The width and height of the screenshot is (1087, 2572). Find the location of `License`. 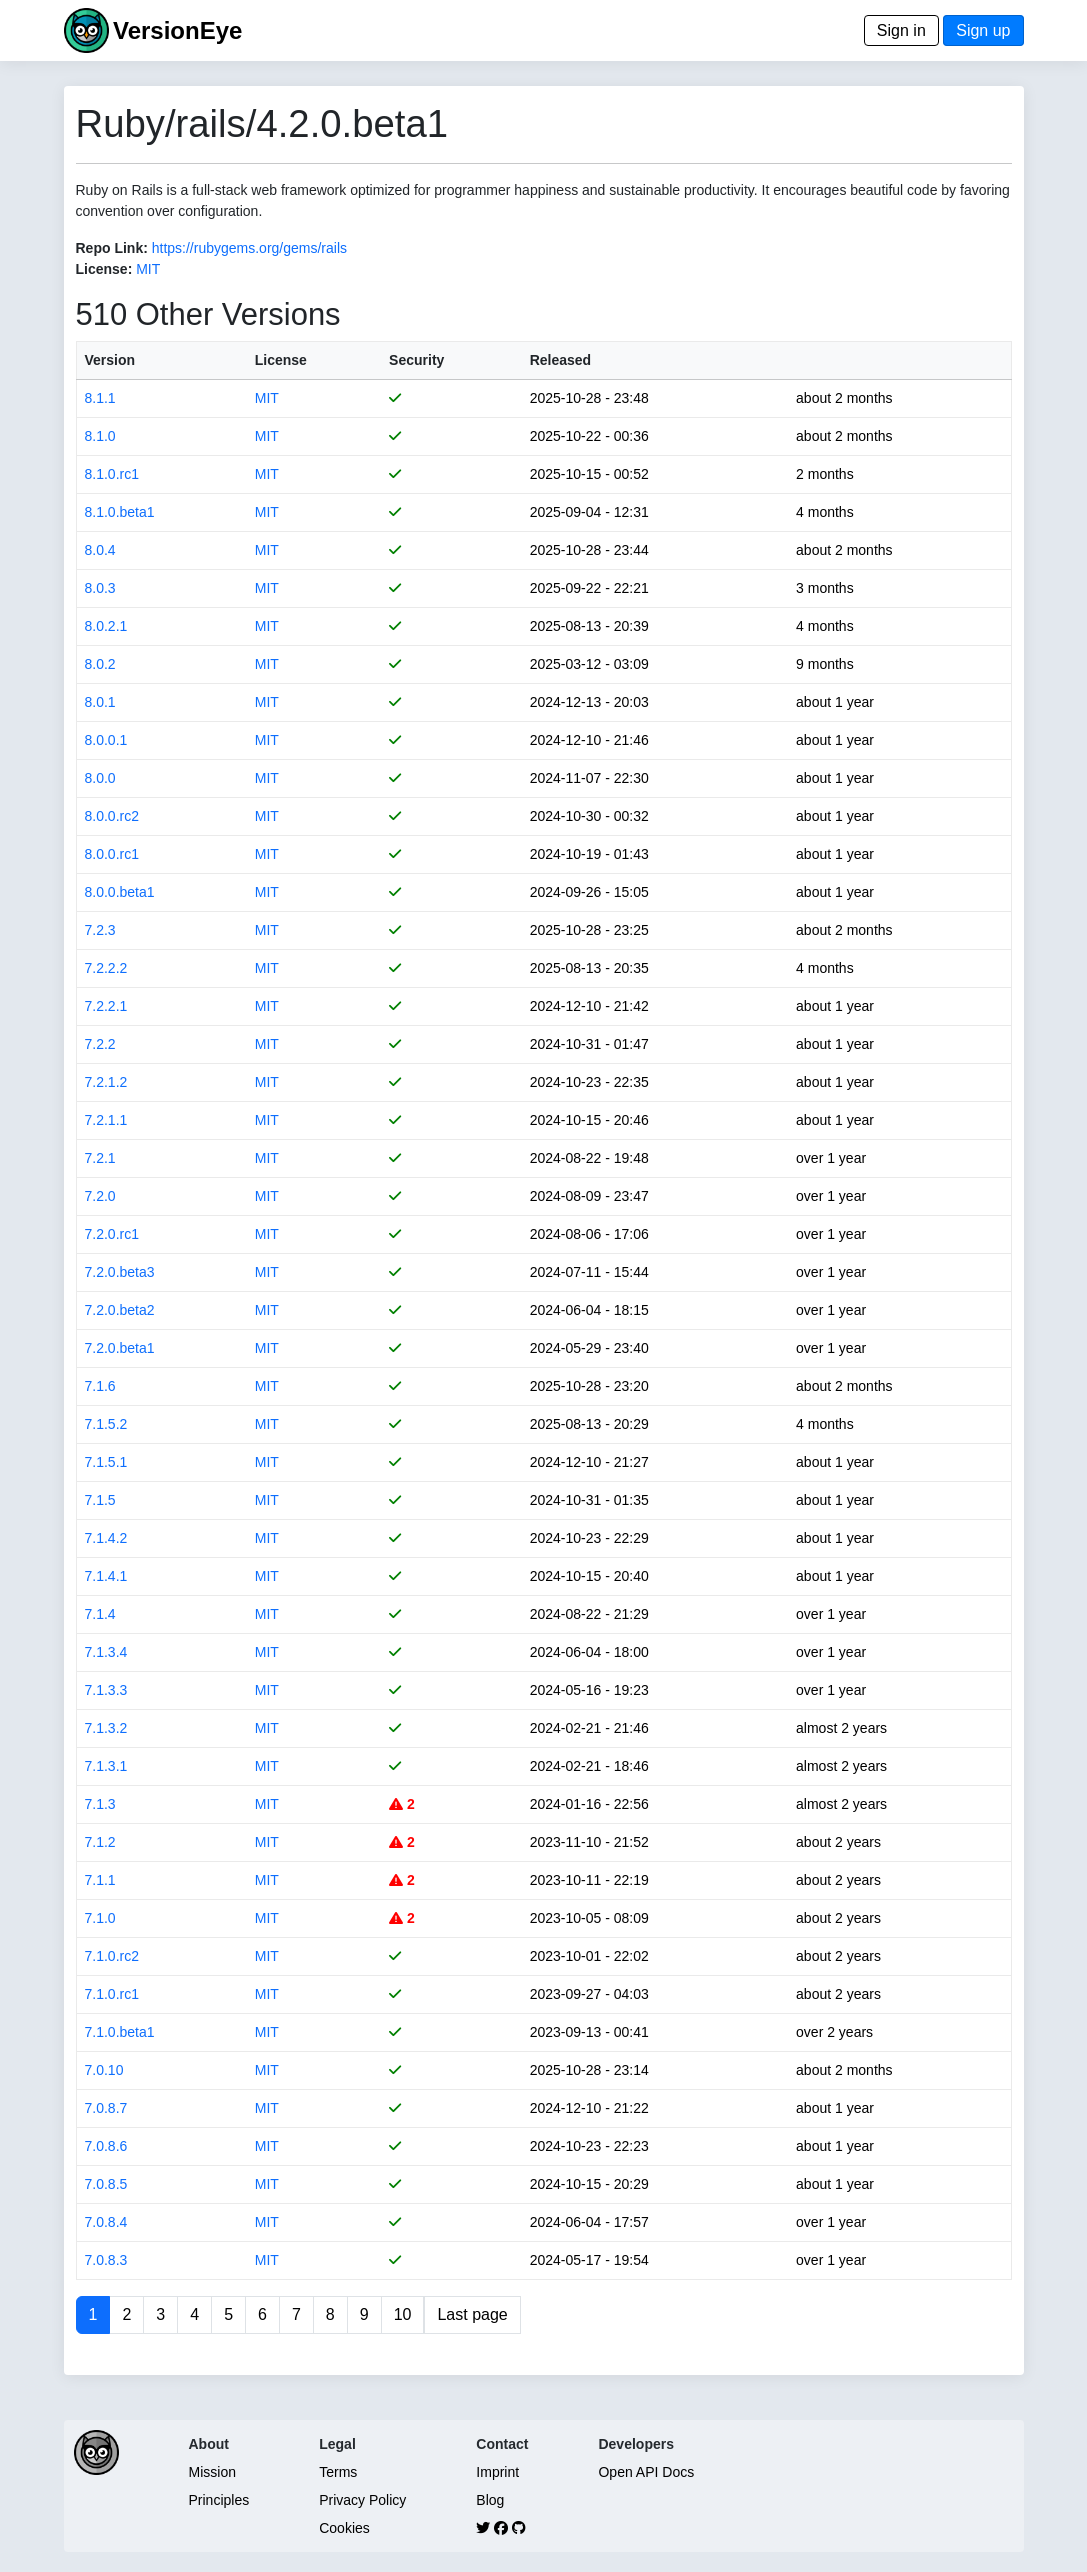

License is located at coordinates (281, 360).